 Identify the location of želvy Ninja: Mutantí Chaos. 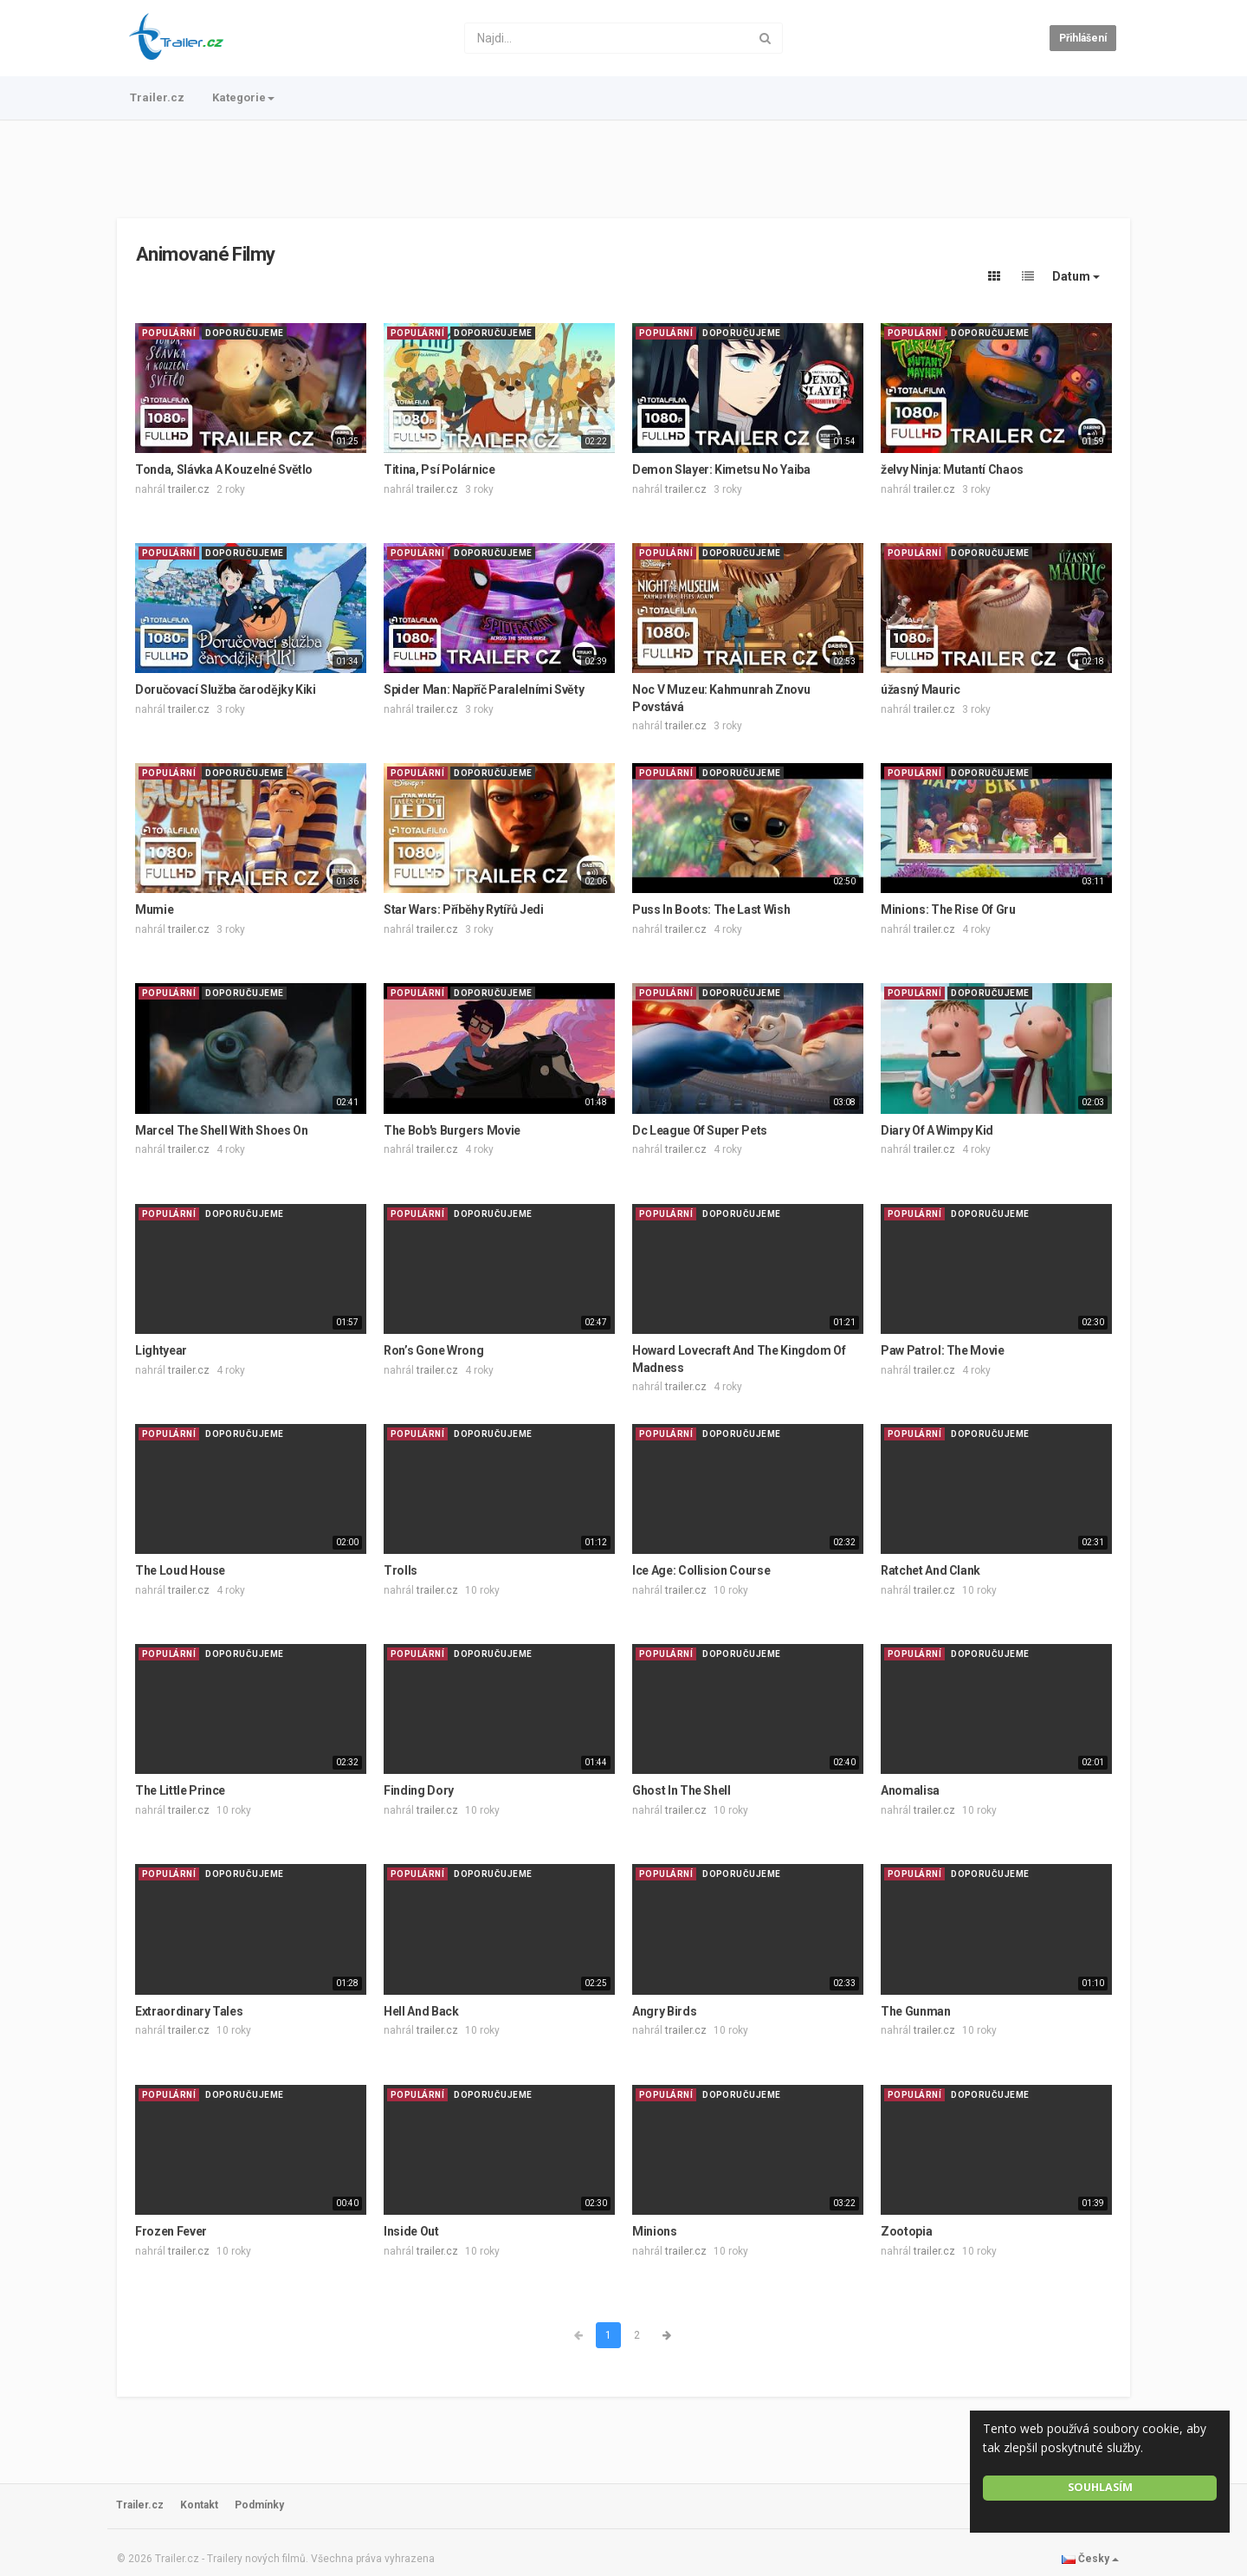
(952, 469).